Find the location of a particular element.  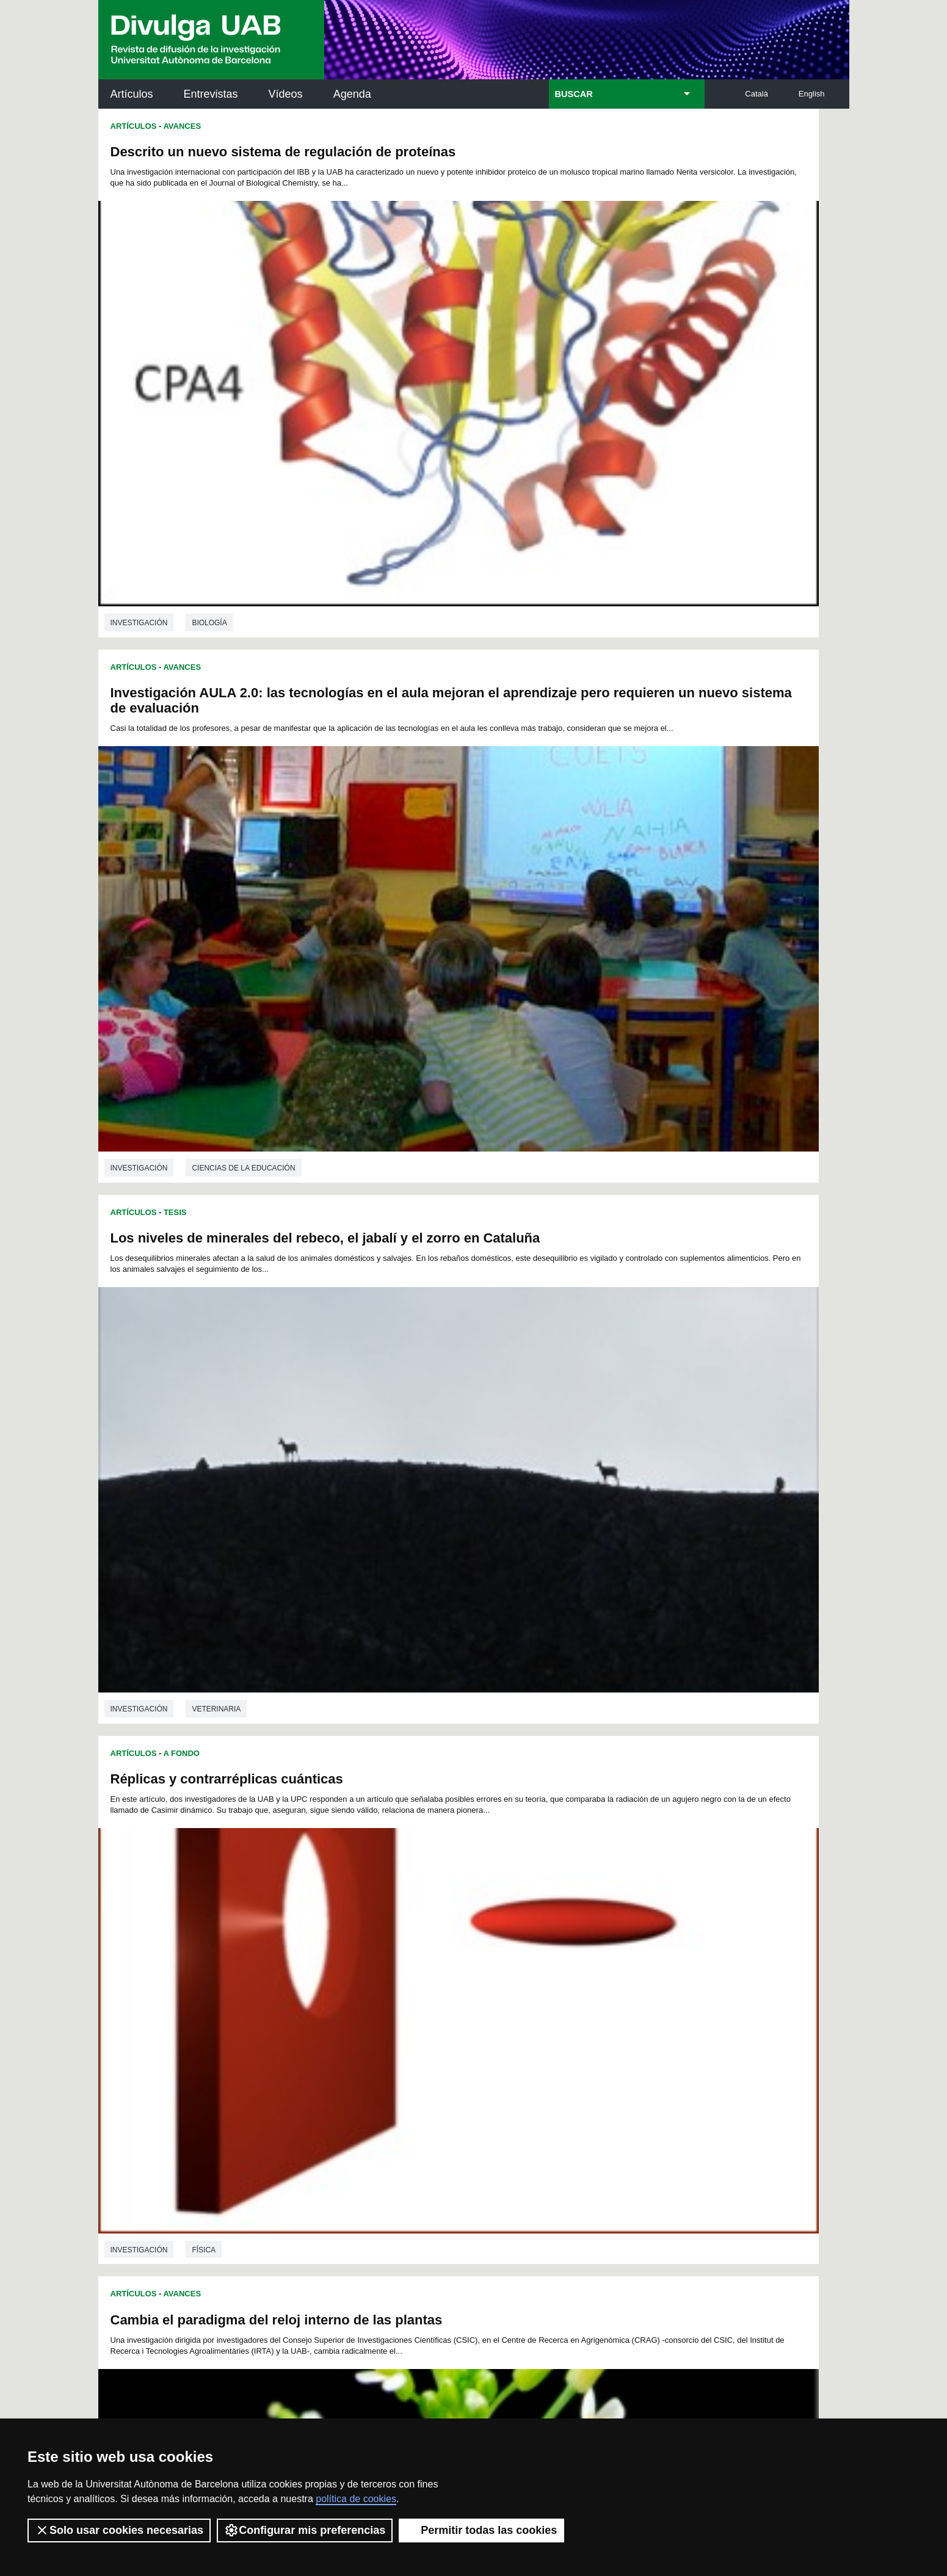

52 is located at coordinates (346, 1932).